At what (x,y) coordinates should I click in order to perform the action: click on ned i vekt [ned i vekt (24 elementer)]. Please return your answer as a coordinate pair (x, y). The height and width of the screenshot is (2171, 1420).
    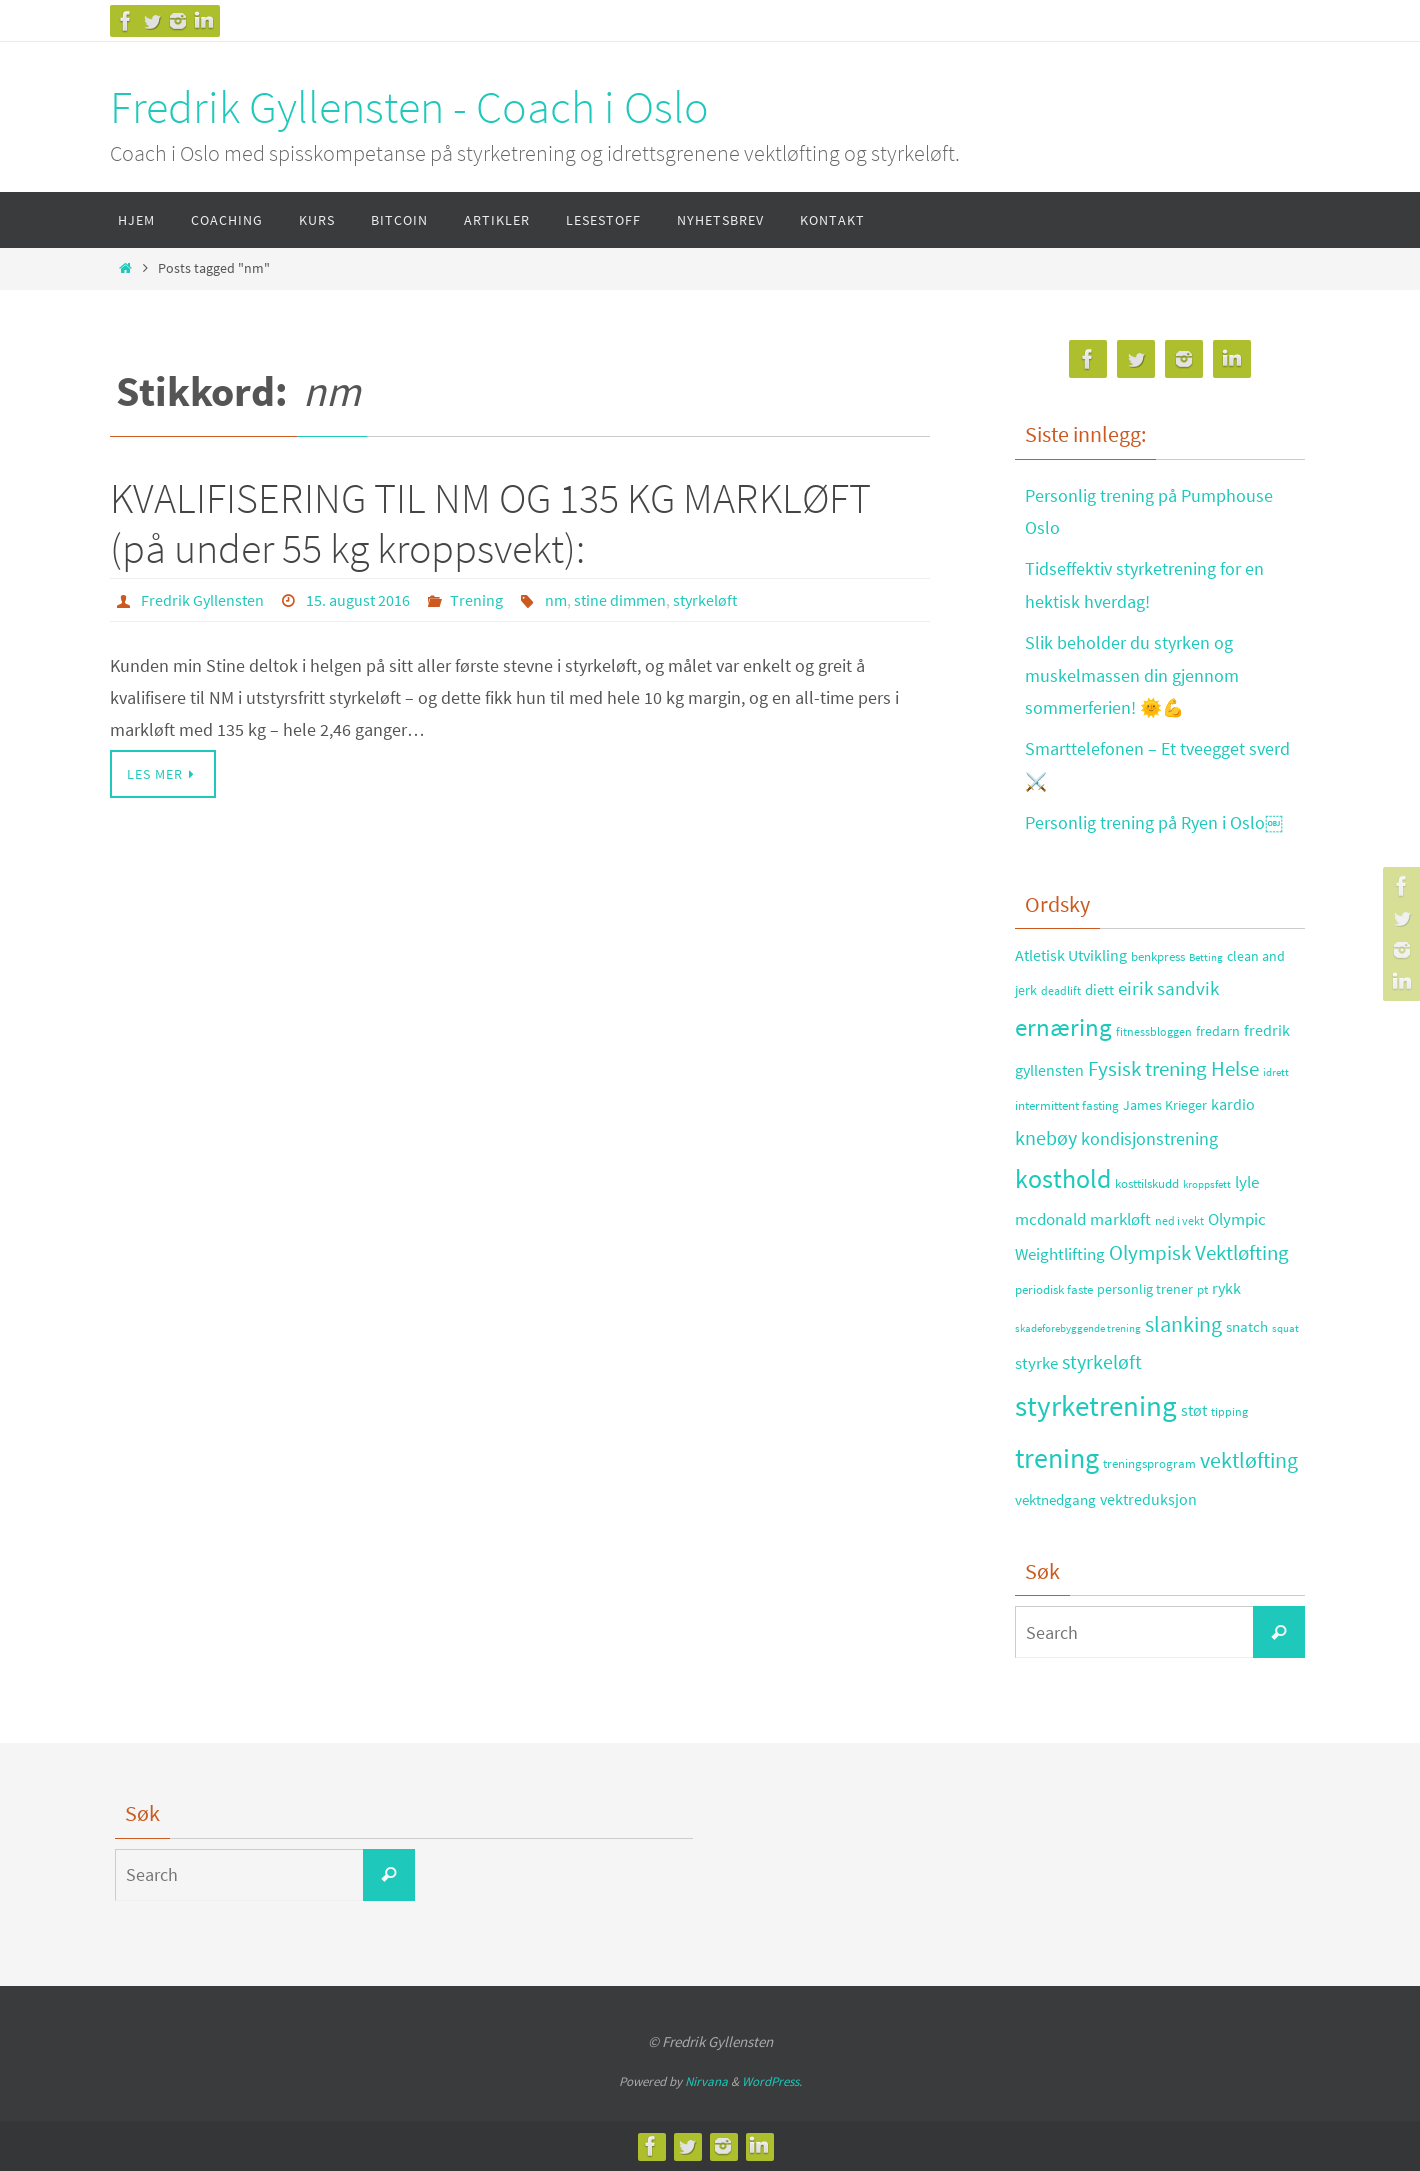
    Looking at the image, I should click on (1179, 1220).